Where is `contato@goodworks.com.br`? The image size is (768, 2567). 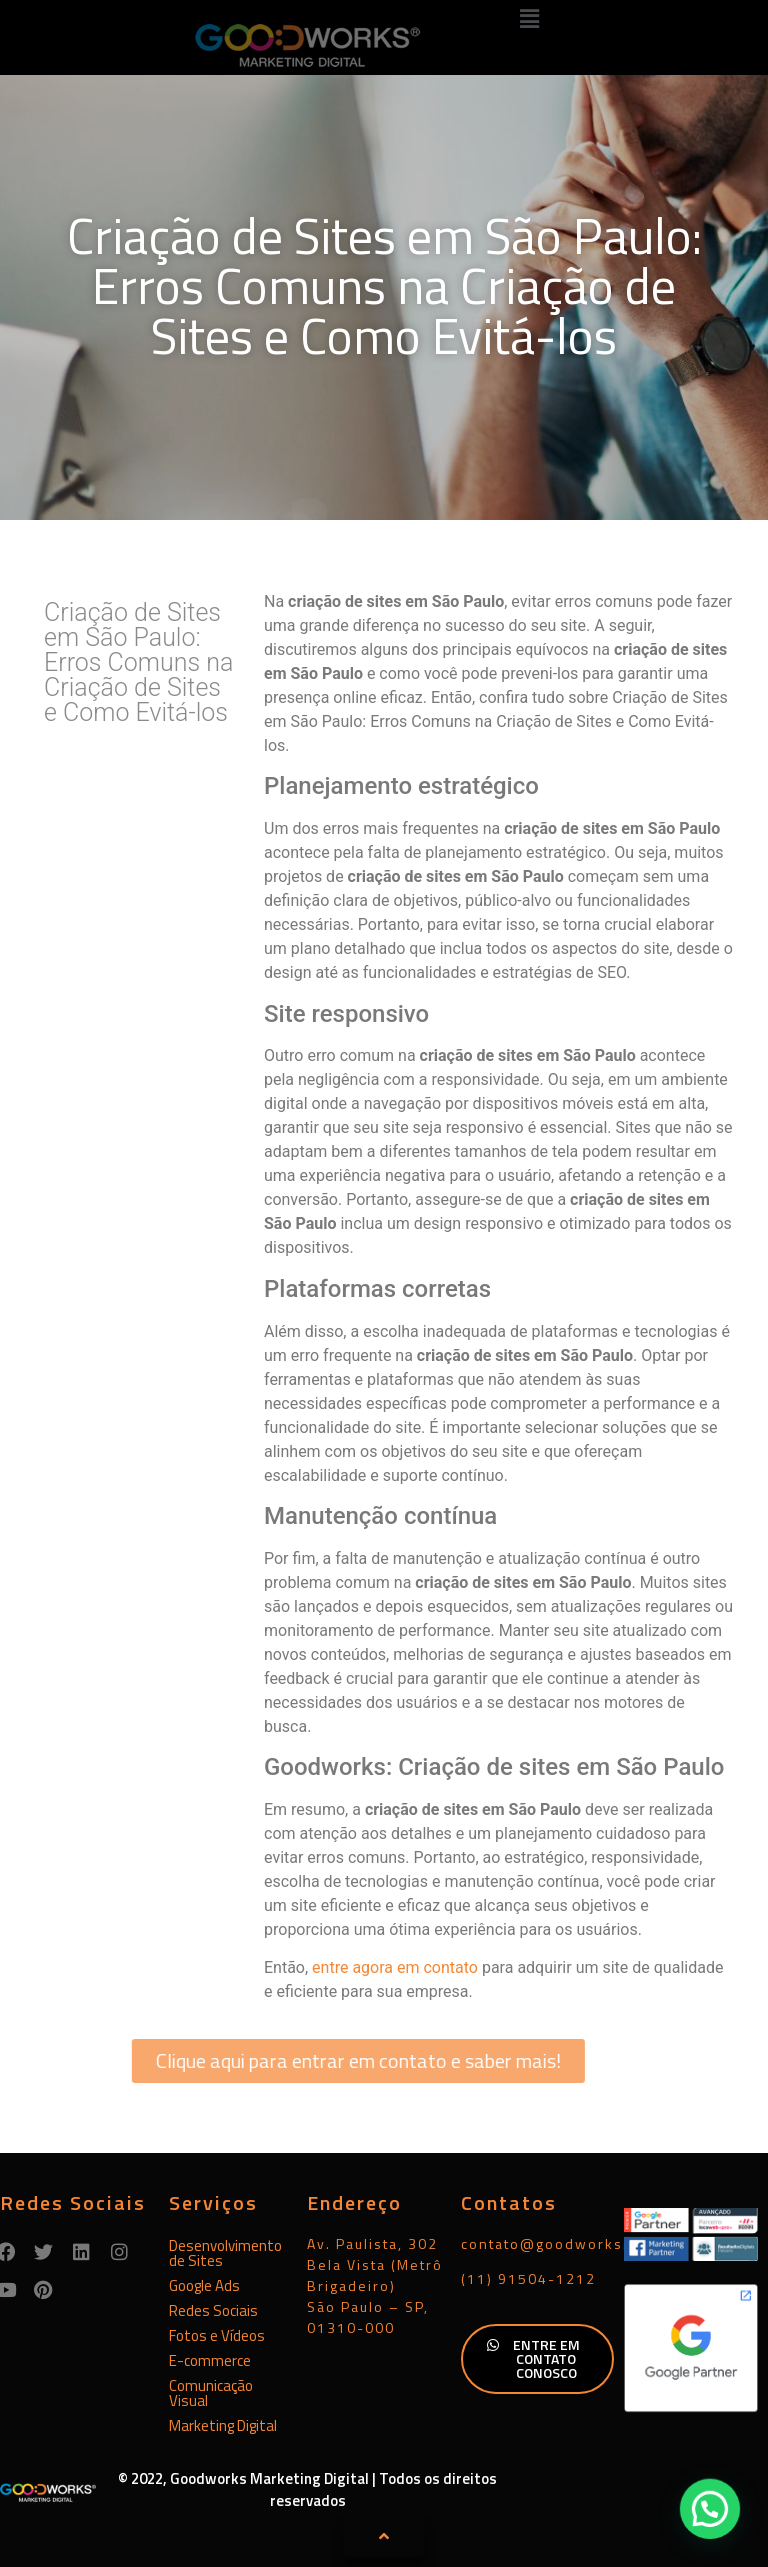
contato@goodworks.com.br is located at coordinates (571, 2243).